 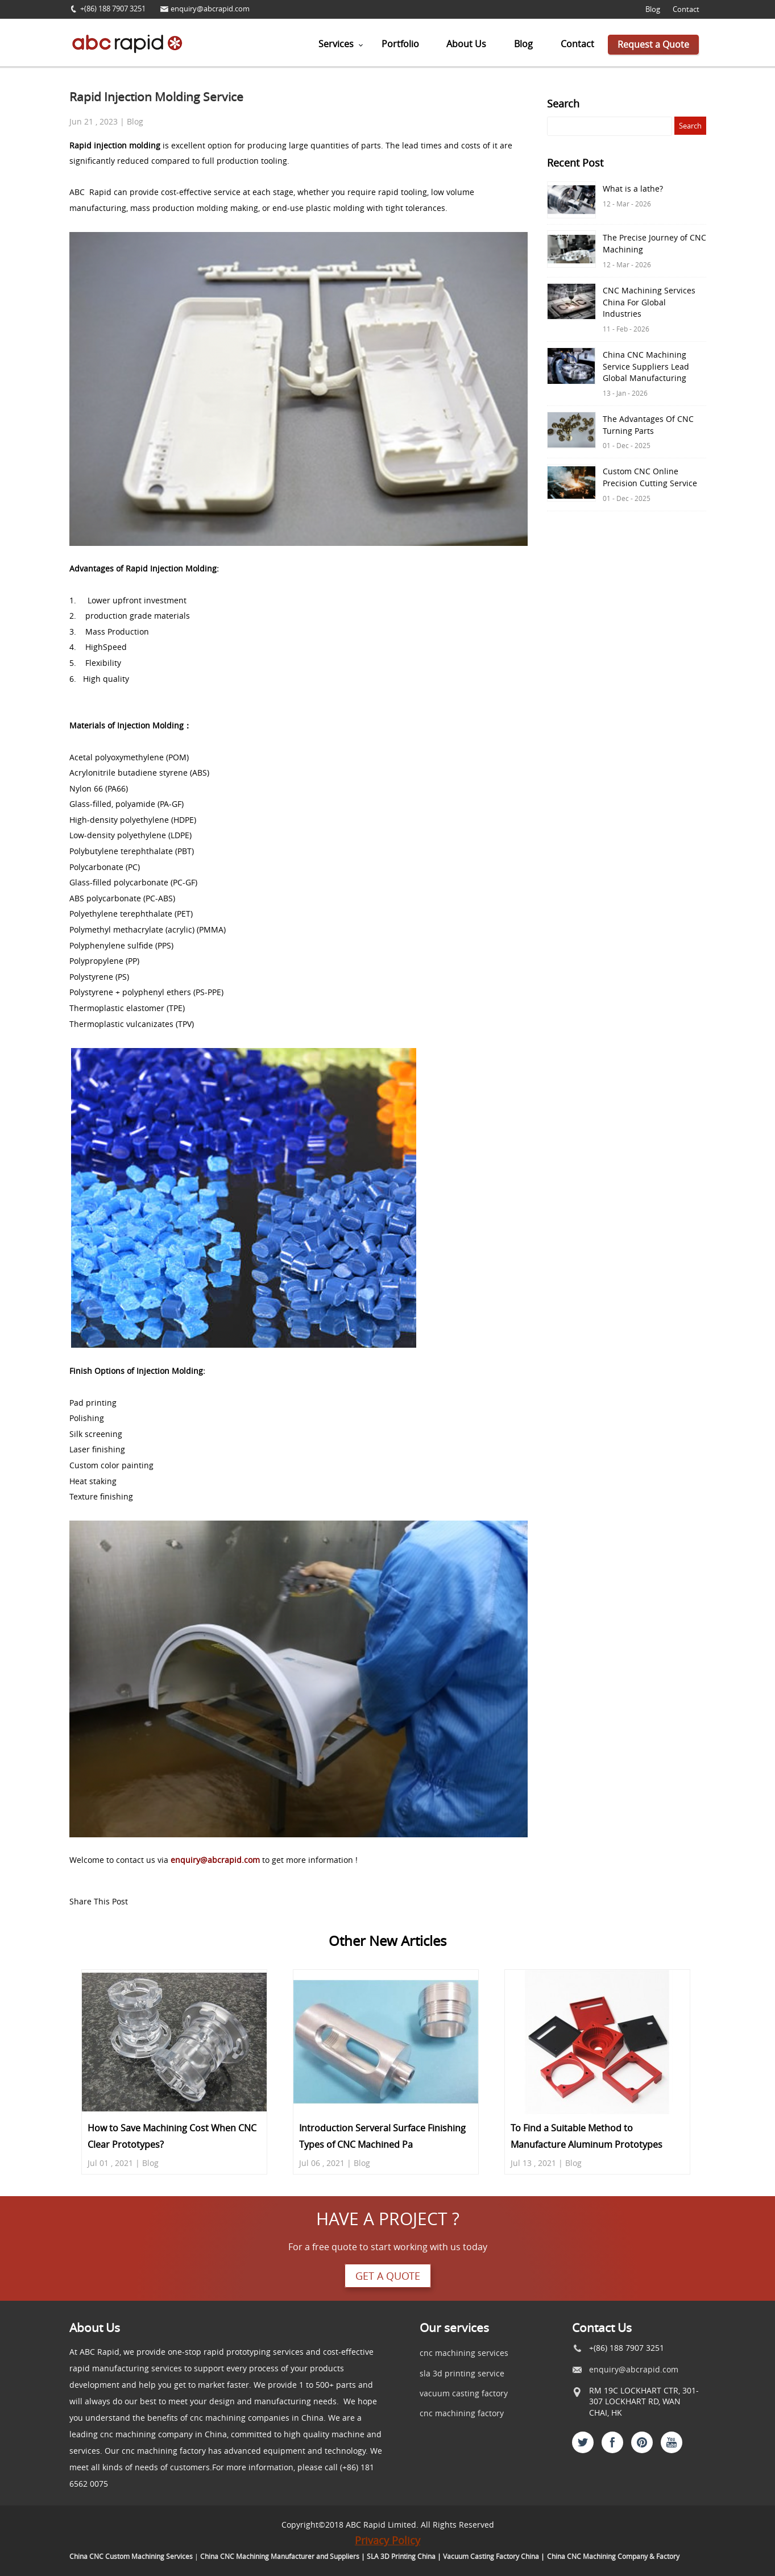 I want to click on vacuum casting factory, so click(x=464, y=2393).